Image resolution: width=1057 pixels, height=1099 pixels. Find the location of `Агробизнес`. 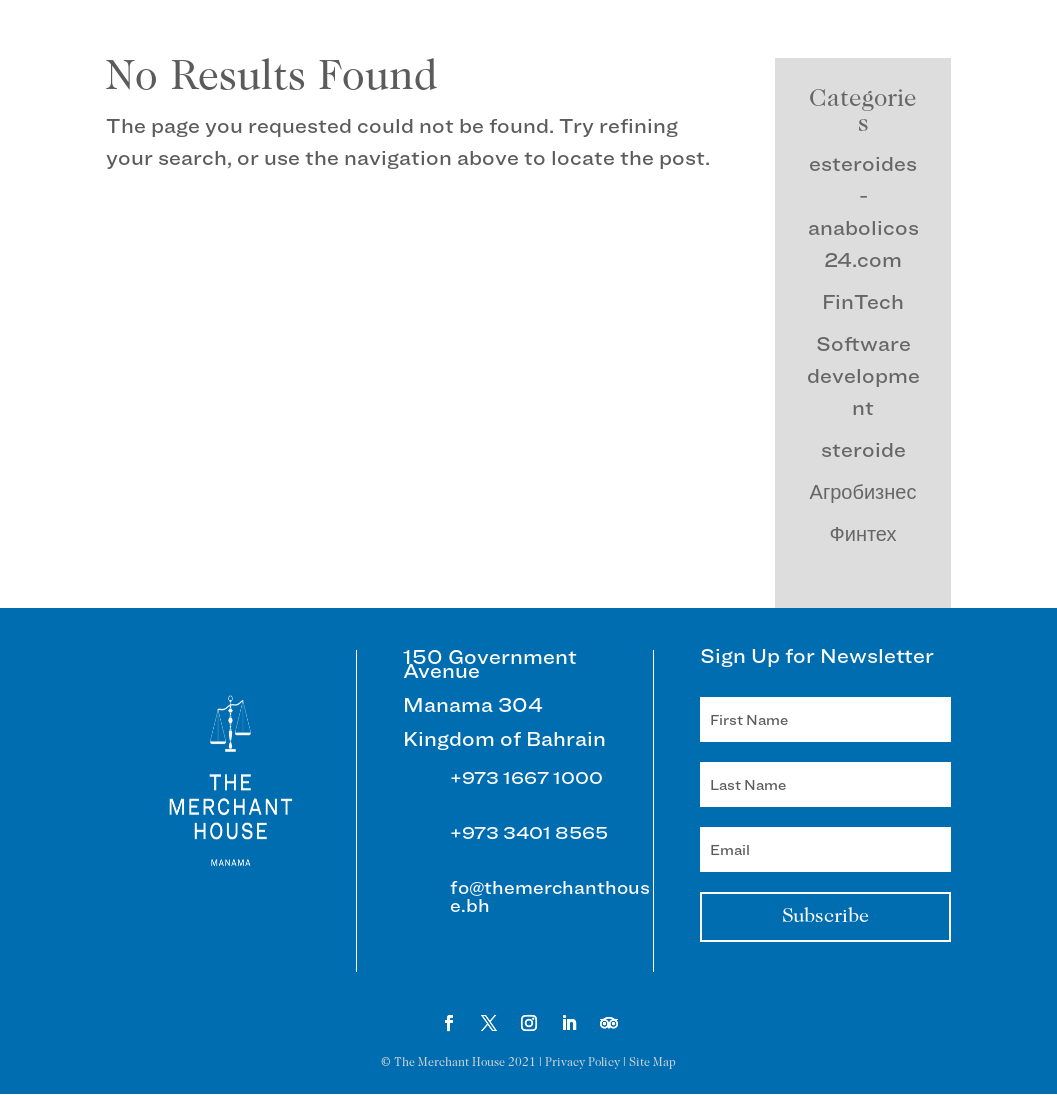

Агробизнес is located at coordinates (863, 492).